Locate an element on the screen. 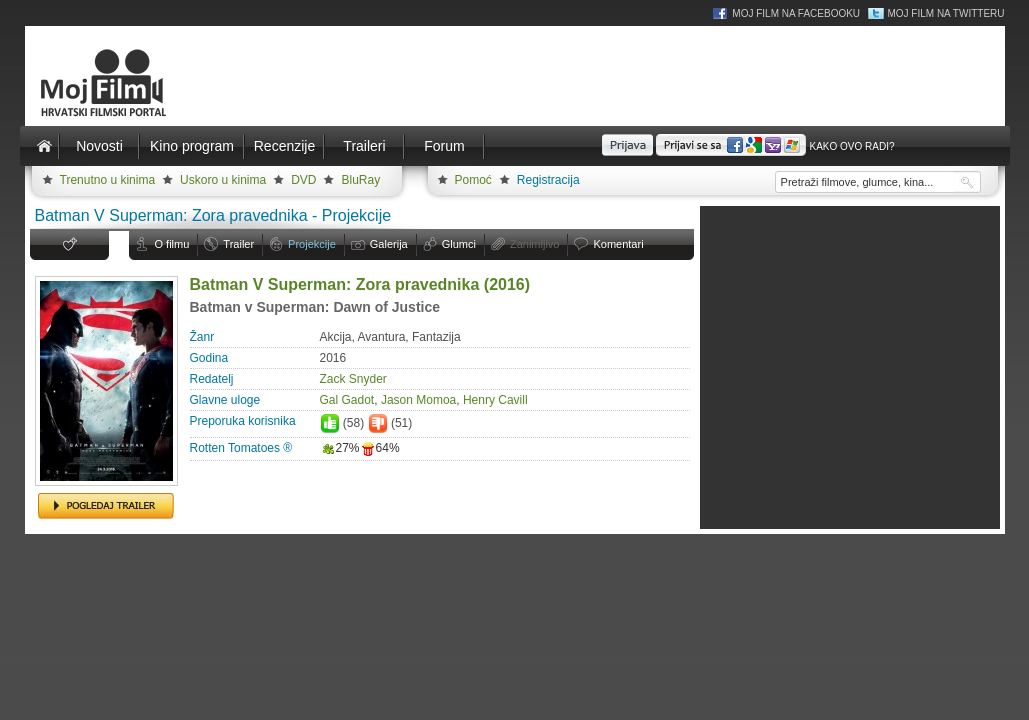  Traileri is located at coordinates (364, 146).